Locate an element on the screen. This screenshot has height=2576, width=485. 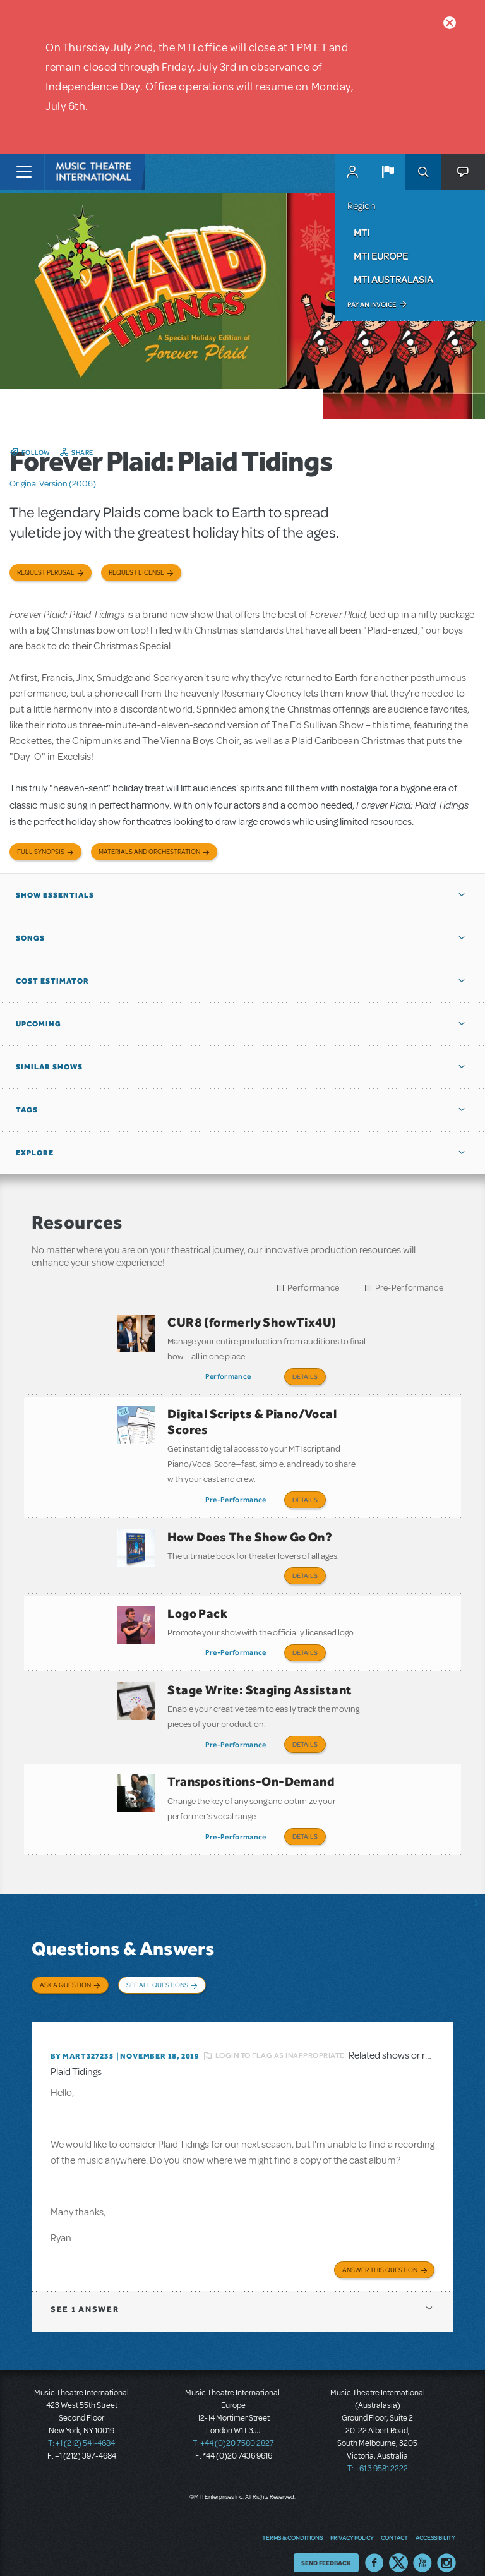
MyMTI Accounts is located at coordinates (352, 172).